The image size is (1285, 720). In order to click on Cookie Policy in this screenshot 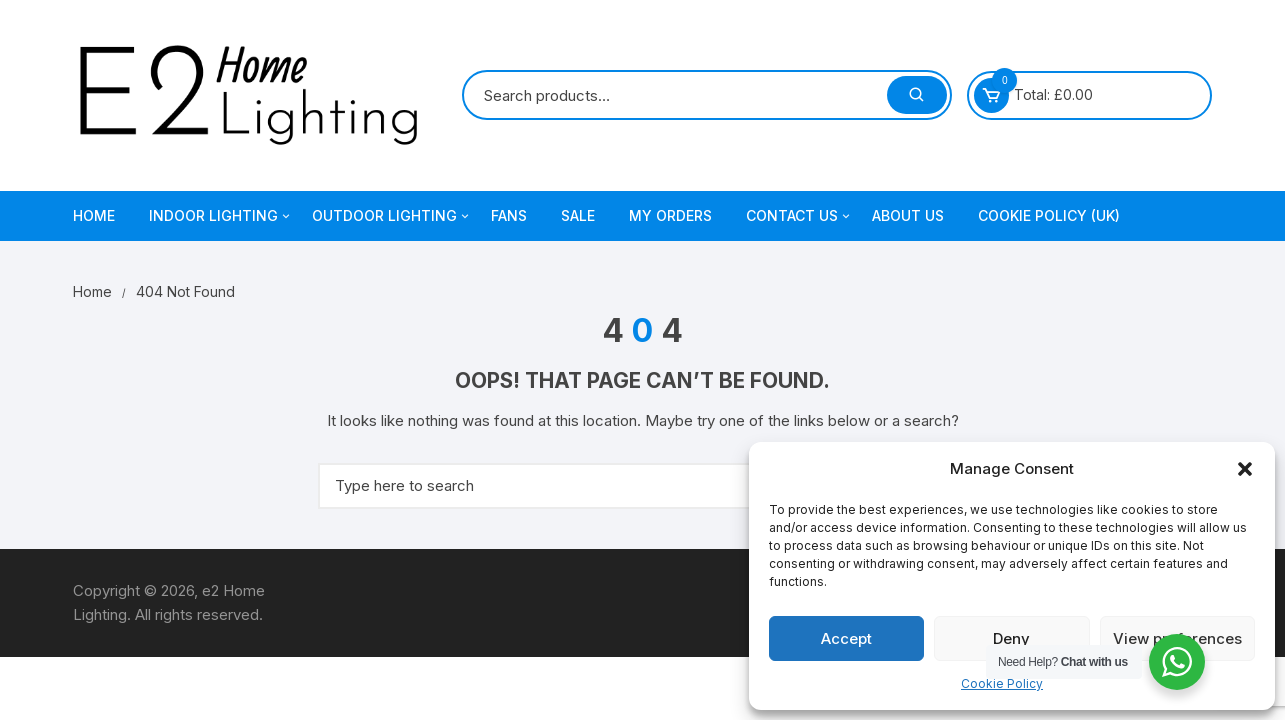, I will do `click(1002, 683)`.